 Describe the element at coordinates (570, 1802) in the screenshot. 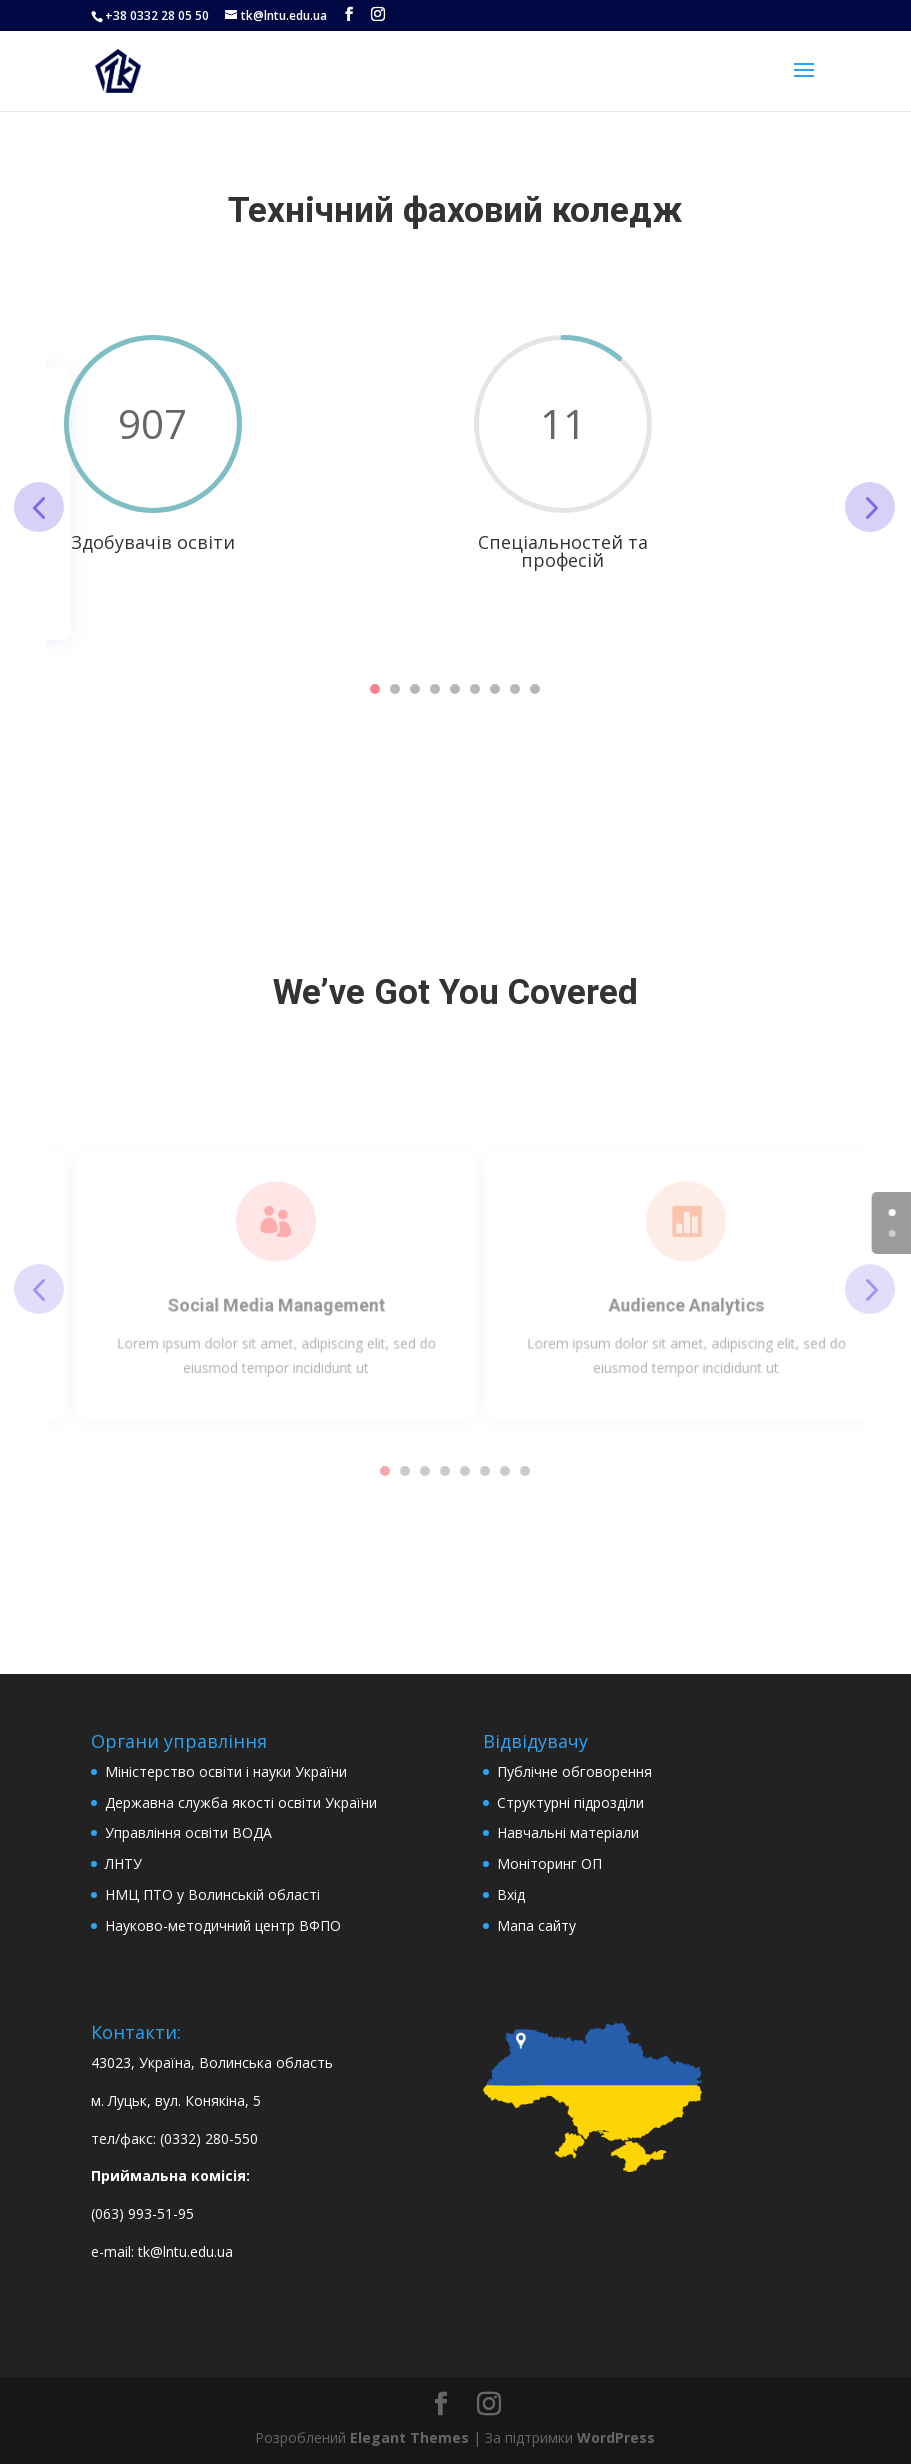

I see `Структурні підрозділи` at that location.